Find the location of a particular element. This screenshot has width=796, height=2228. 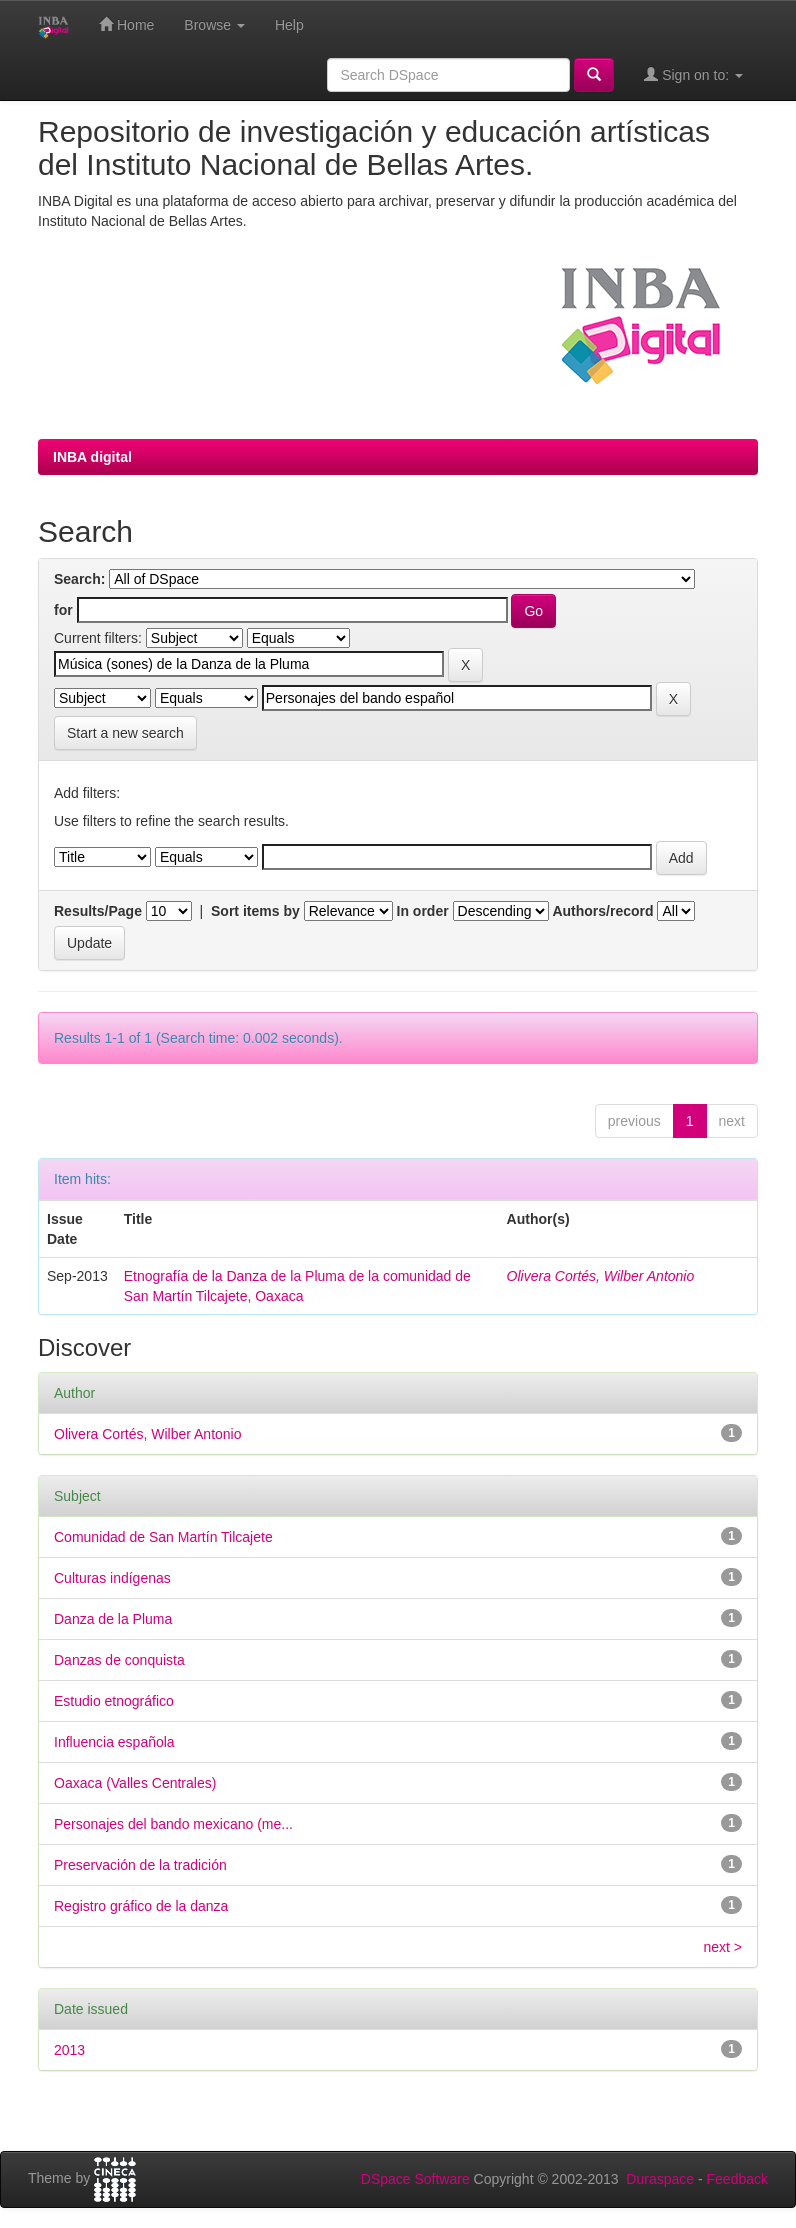

Authors/record is located at coordinates (602, 911).